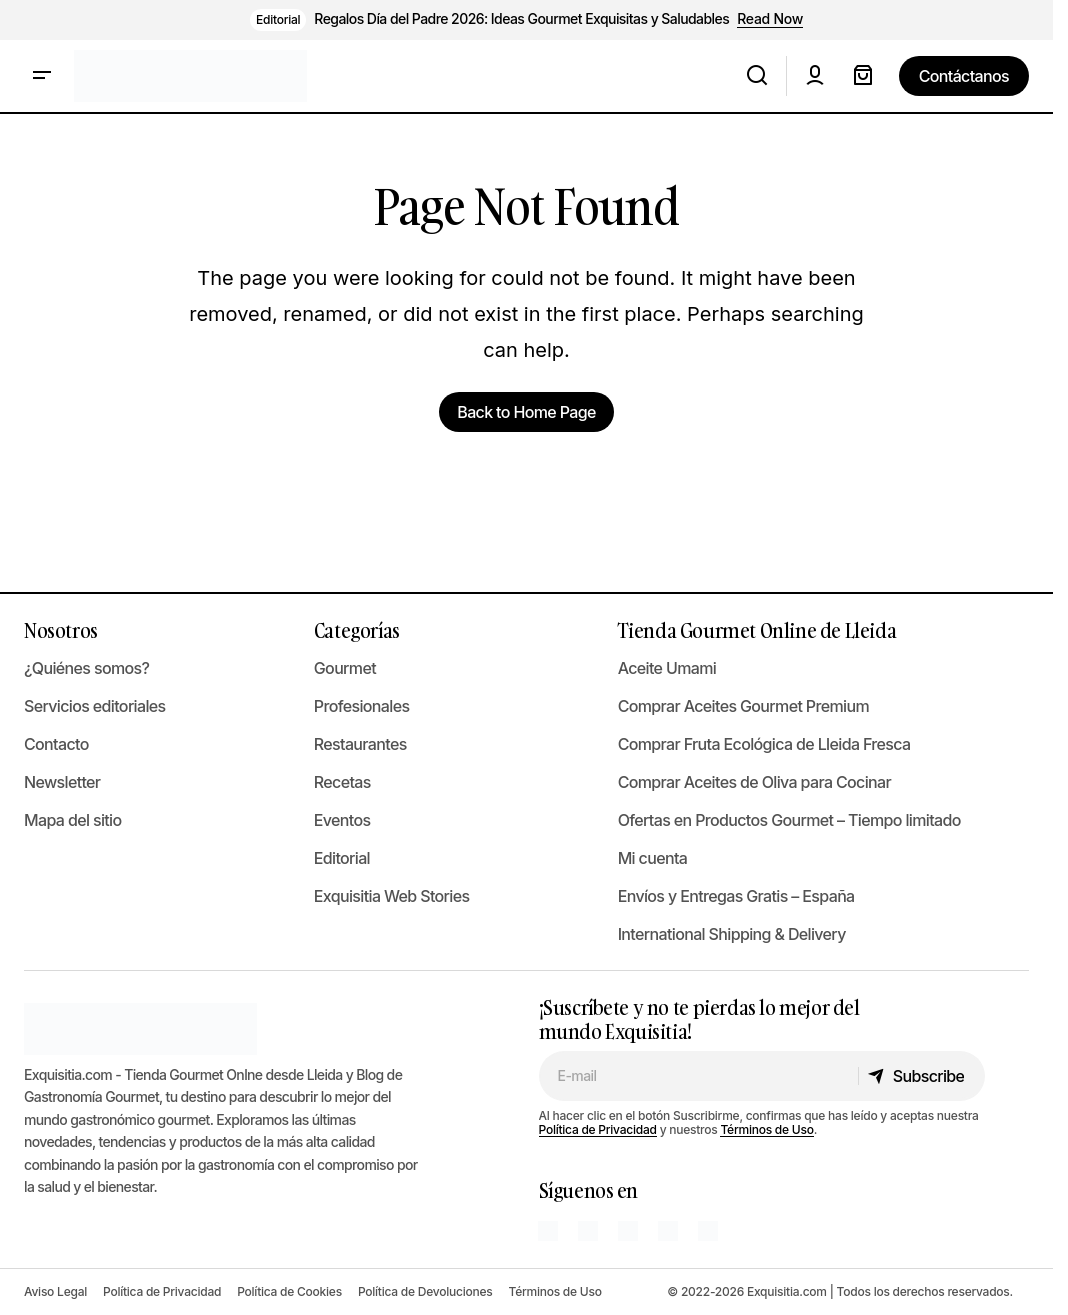  Describe the element at coordinates (598, 1129) in the screenshot. I see `Política de Privacidad` at that location.